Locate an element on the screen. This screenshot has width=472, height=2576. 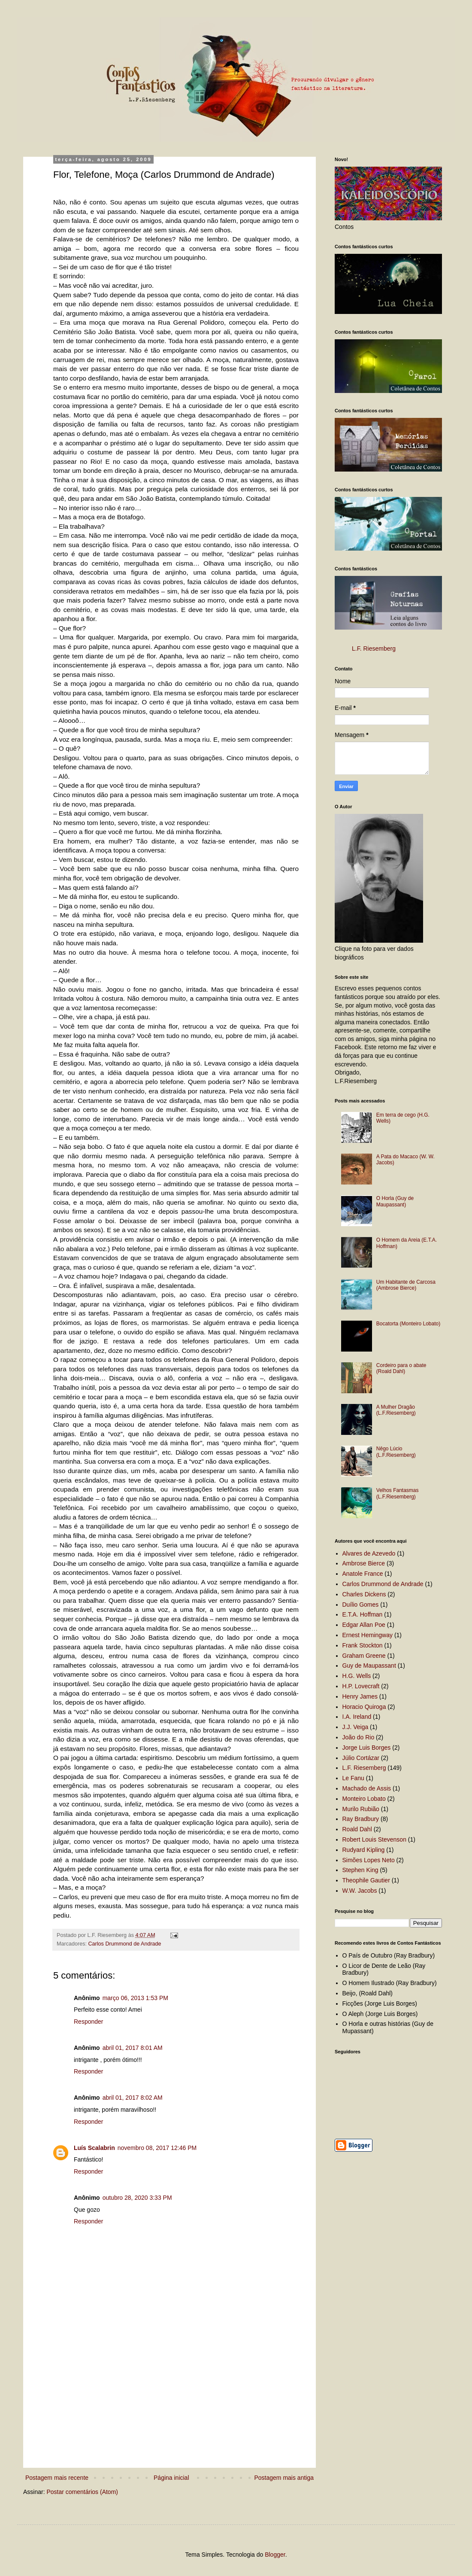
Duílio Gomes is located at coordinates (360, 1604).